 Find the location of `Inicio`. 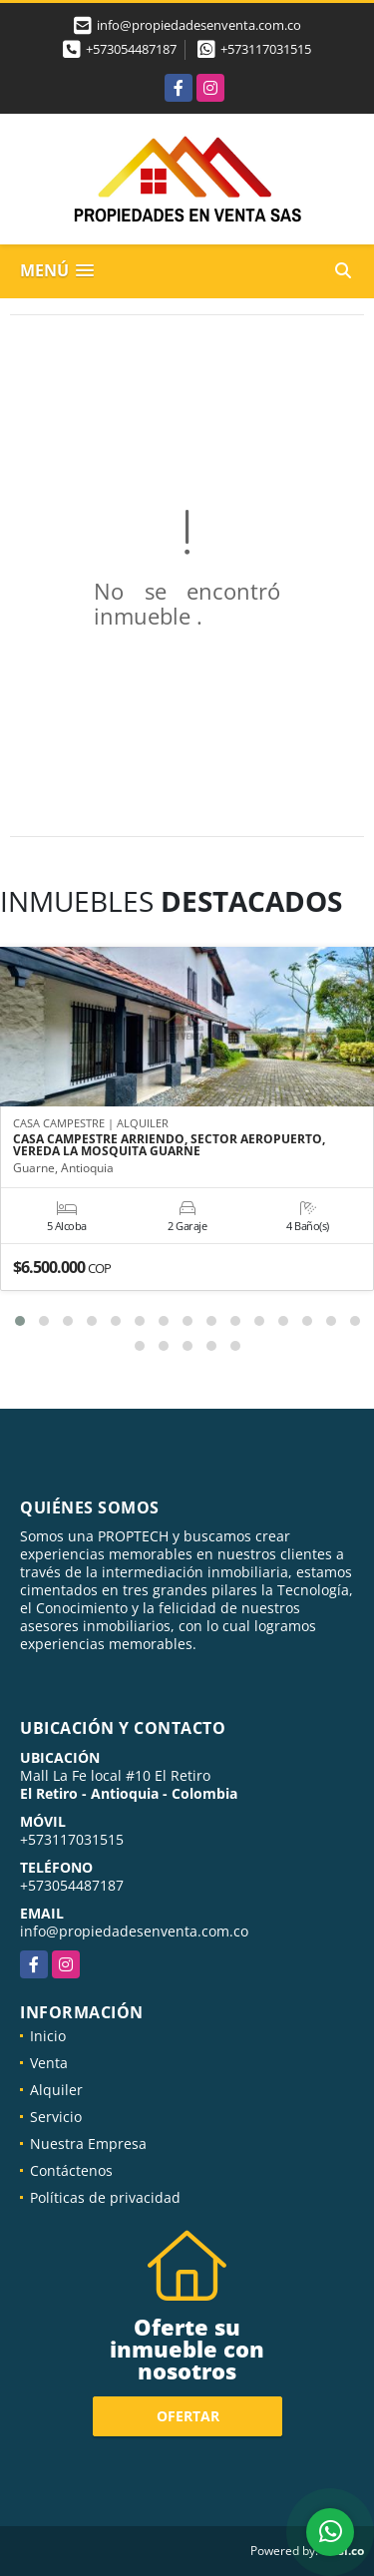

Inicio is located at coordinates (48, 2035).